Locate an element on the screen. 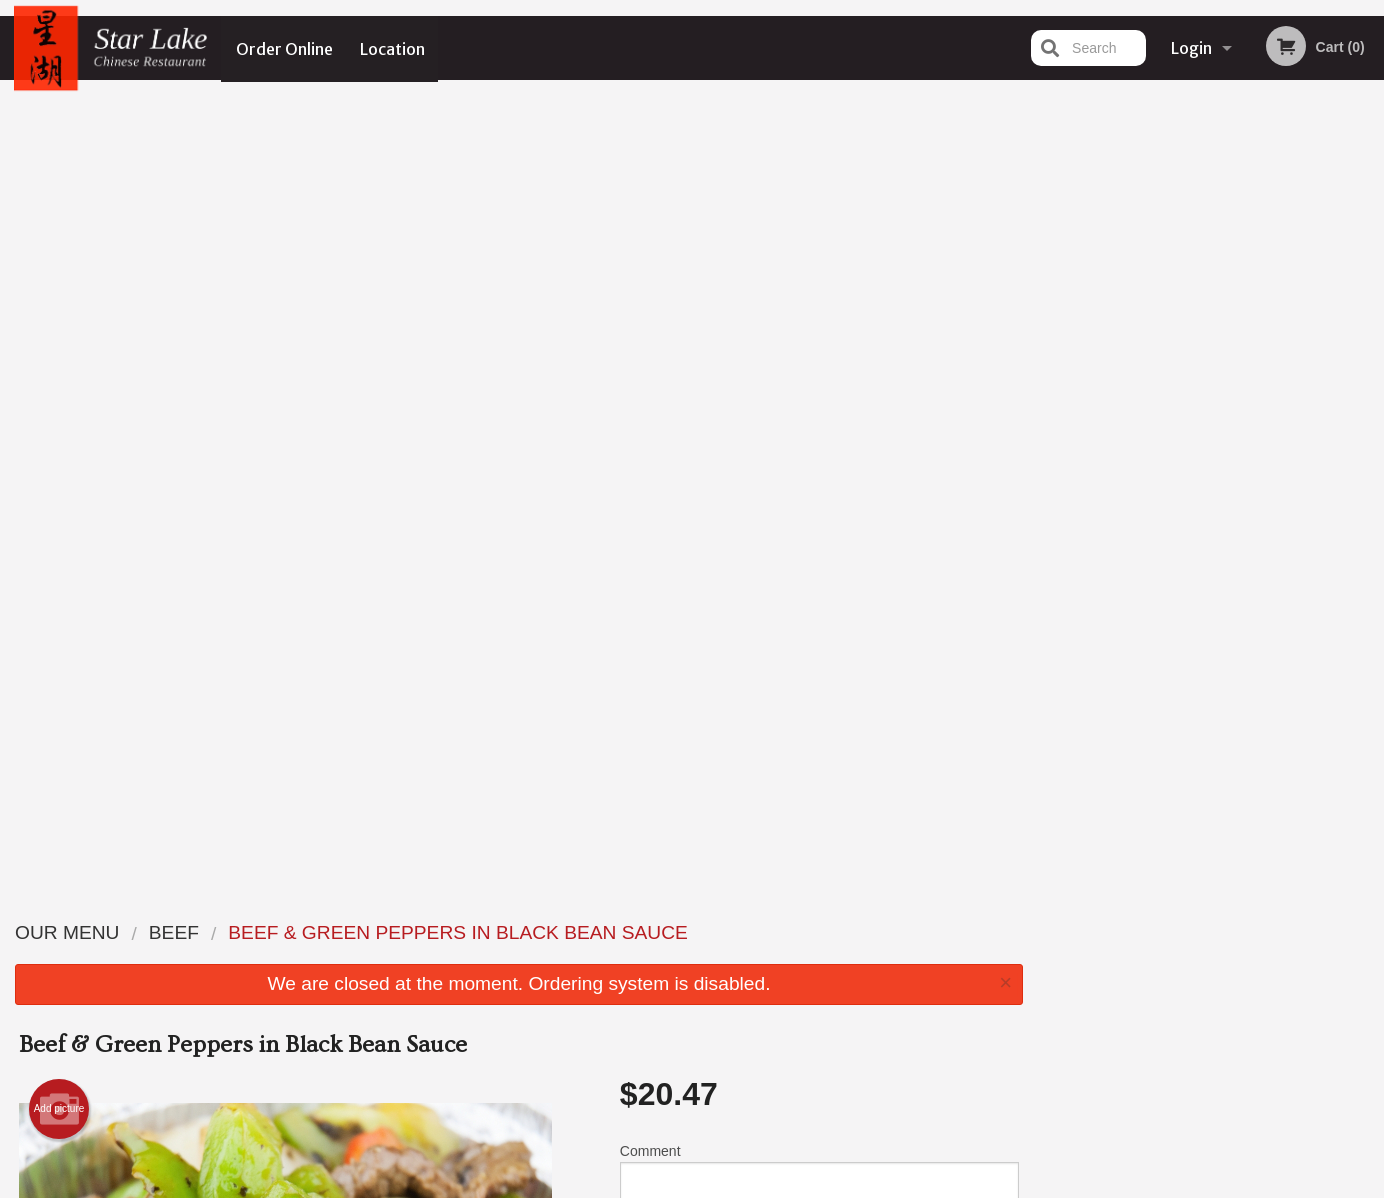 The width and height of the screenshot is (1384, 1198). 1 [tab] is located at coordinates (1137, 413).